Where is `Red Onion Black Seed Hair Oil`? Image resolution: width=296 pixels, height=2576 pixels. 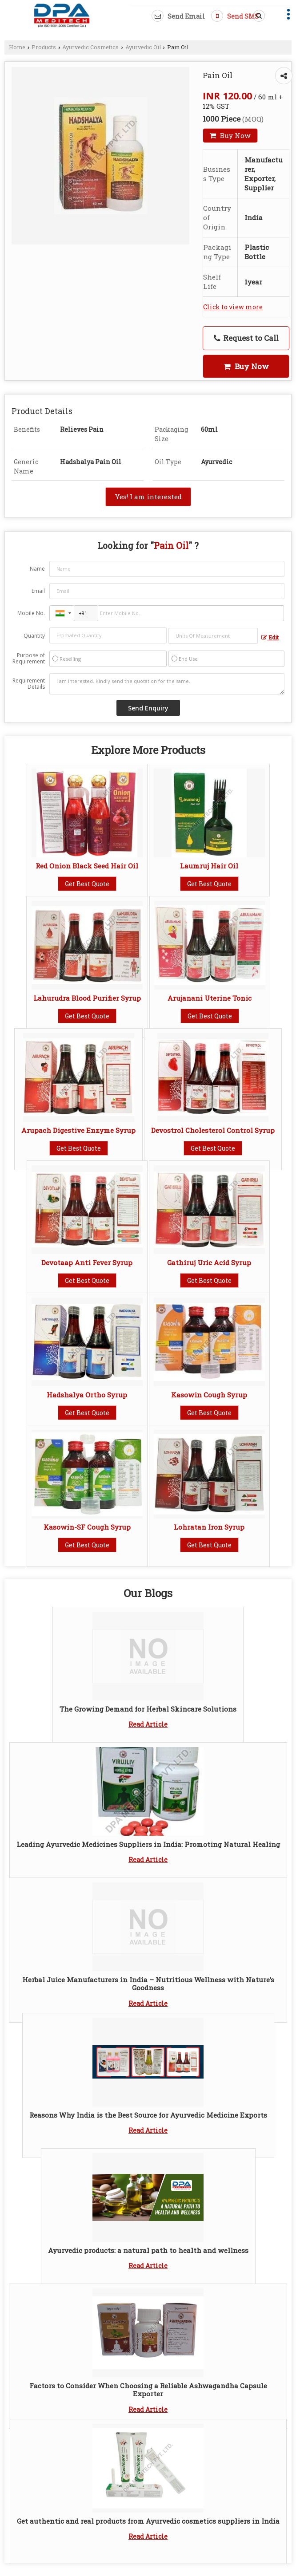 Red Onion Black Seed Hair Oil is located at coordinates (87, 865).